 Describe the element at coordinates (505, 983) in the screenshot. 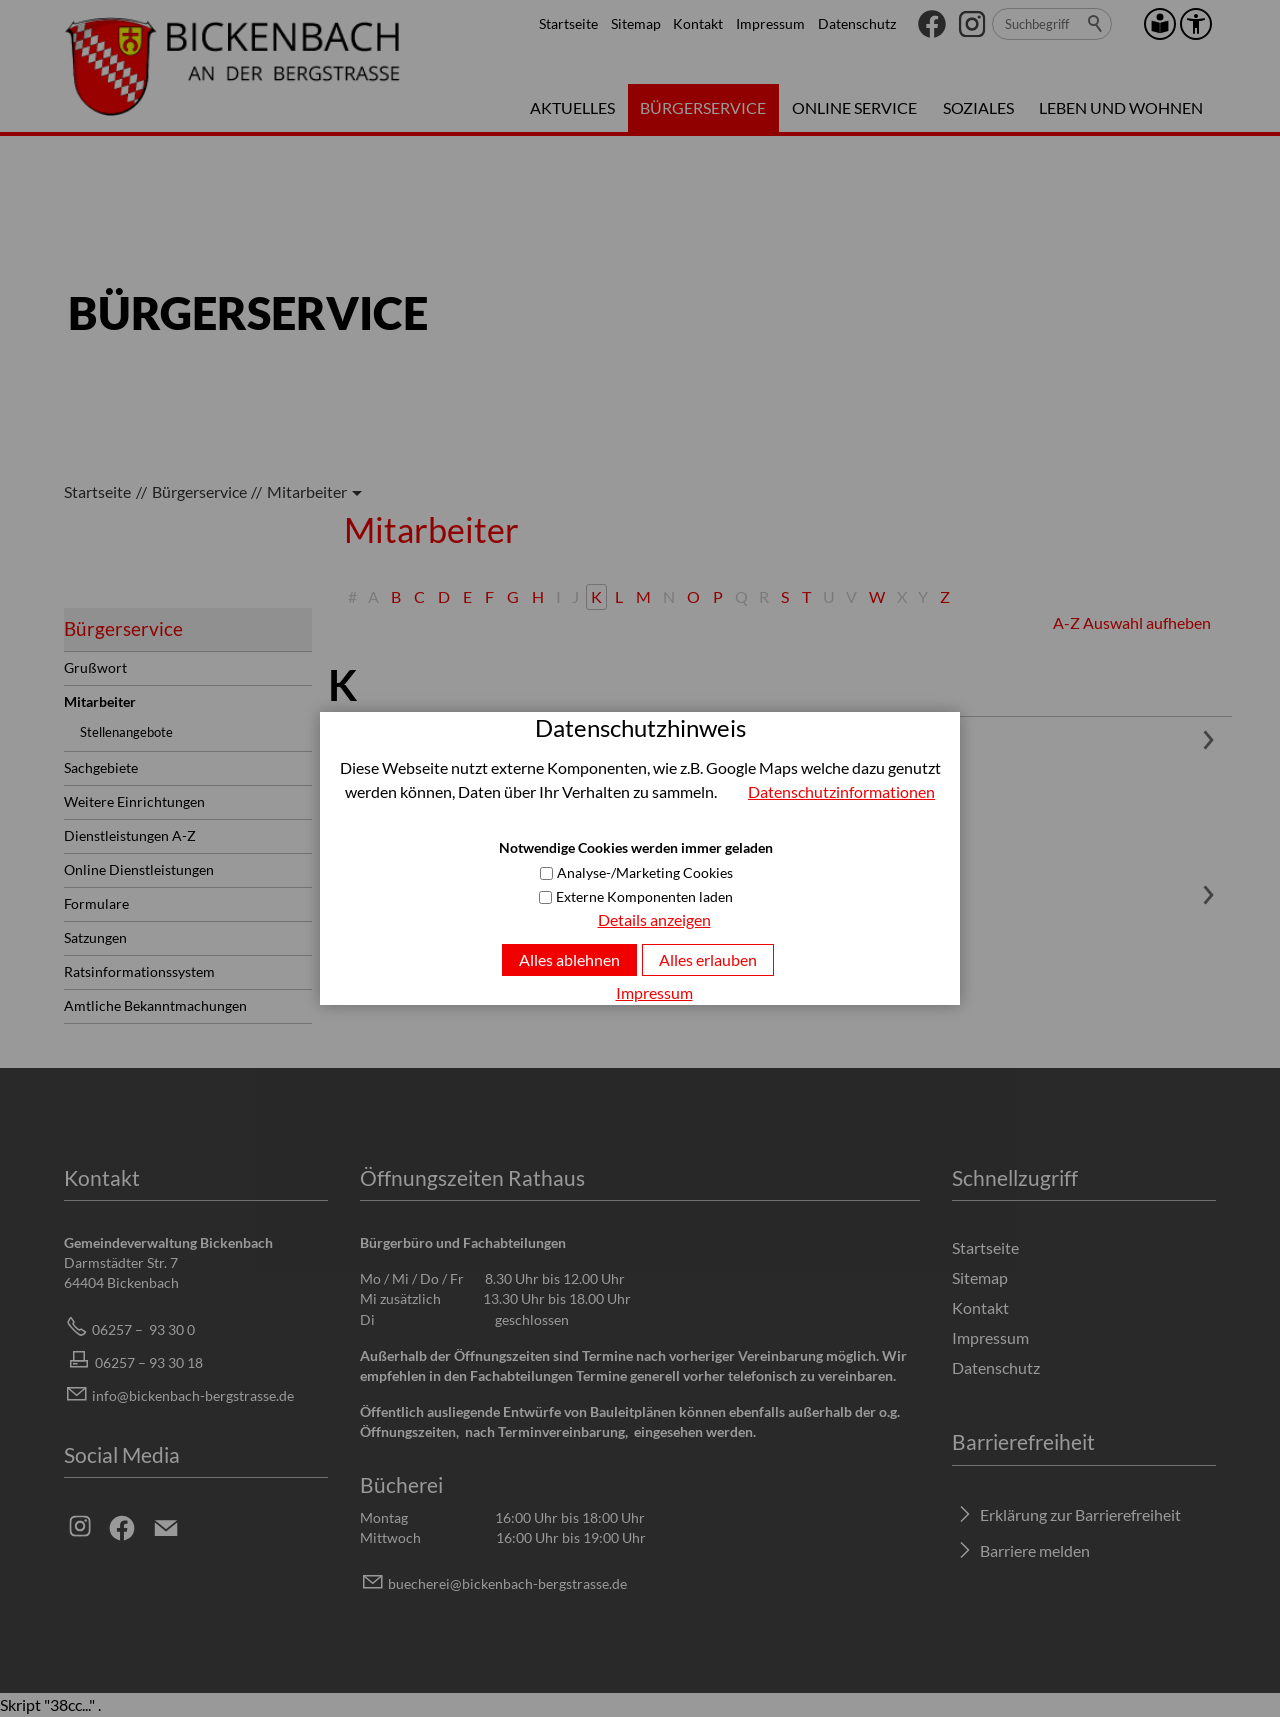

I see `hkkrzbcknbch-brgstrssd` at that location.